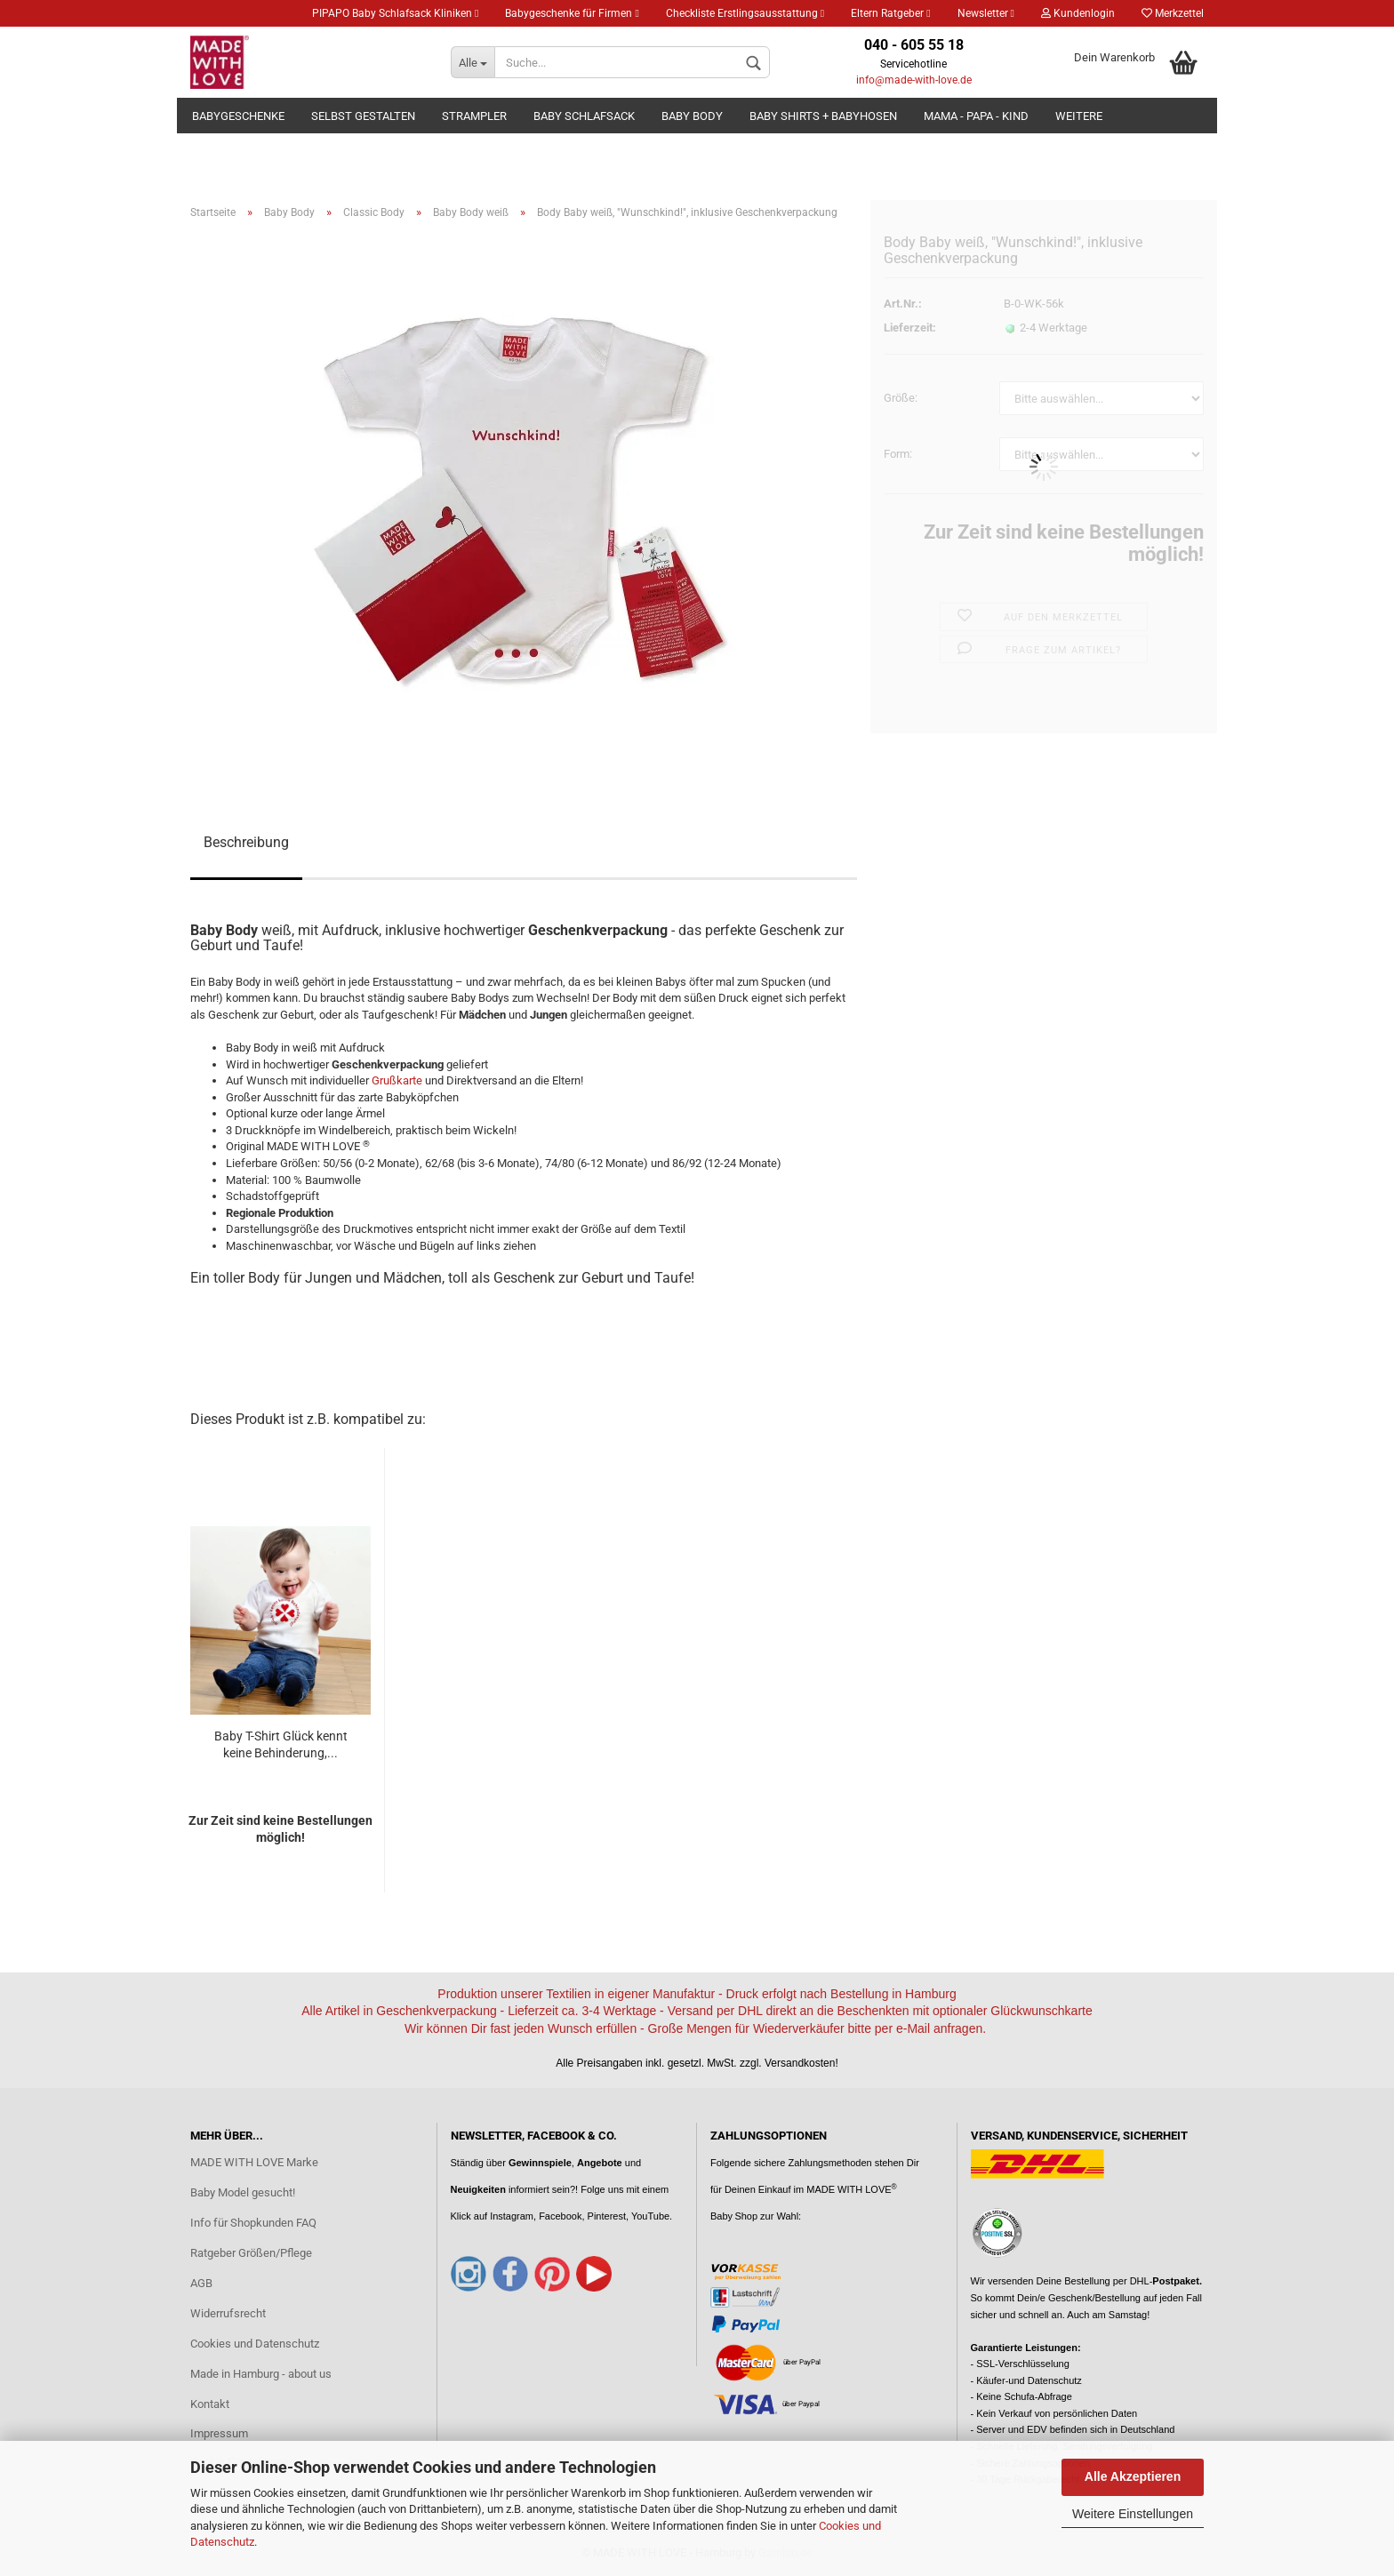 The height and width of the screenshot is (2576, 1394). I want to click on Merkzettel, so click(1173, 13).